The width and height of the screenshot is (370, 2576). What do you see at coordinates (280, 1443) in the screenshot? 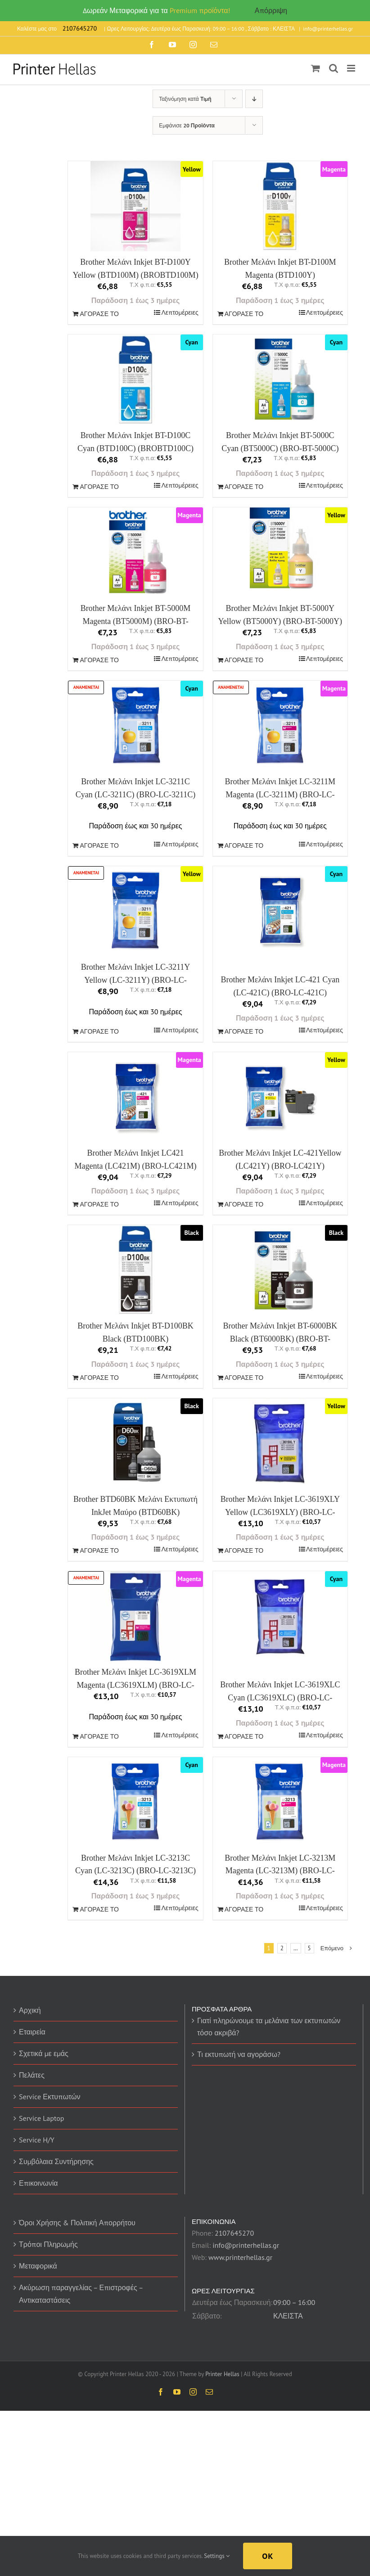
I see `[Brother Μελάνι Inkjet LC-3619XLY Yellow (LC3619XLY) (BRO-LC-3619XLY)]` at bounding box center [280, 1443].